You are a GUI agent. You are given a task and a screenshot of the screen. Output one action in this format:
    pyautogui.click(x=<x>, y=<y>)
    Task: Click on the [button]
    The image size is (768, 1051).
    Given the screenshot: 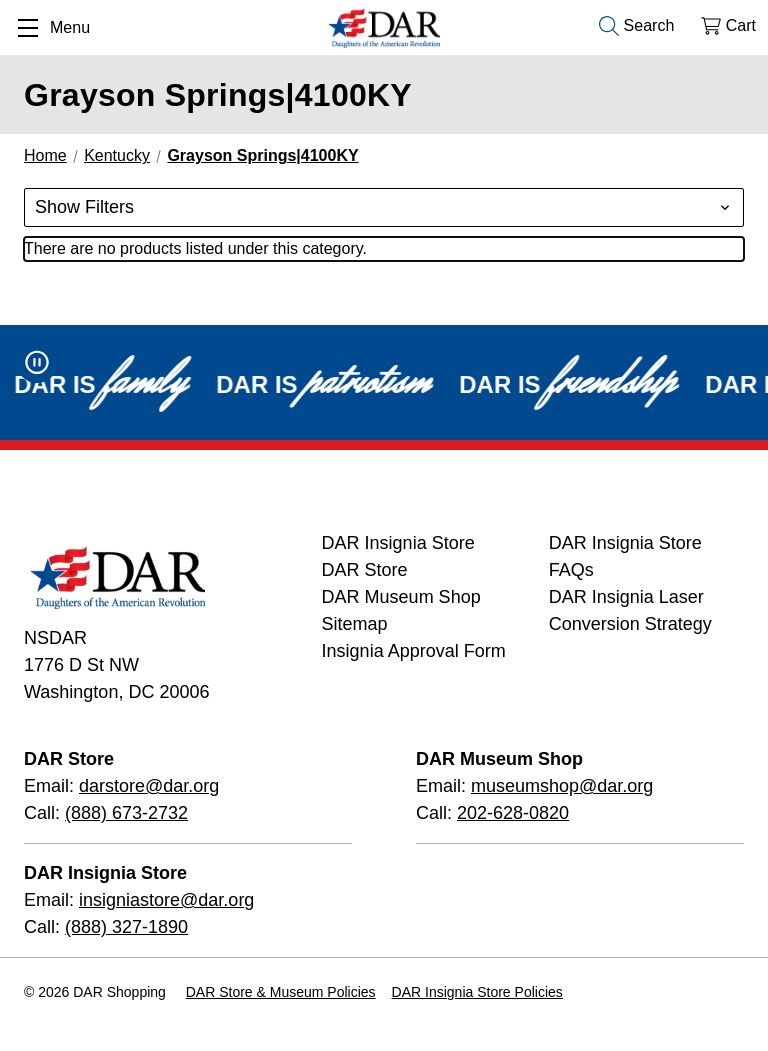 What is the action you would take?
    pyautogui.click(x=384, y=207)
    